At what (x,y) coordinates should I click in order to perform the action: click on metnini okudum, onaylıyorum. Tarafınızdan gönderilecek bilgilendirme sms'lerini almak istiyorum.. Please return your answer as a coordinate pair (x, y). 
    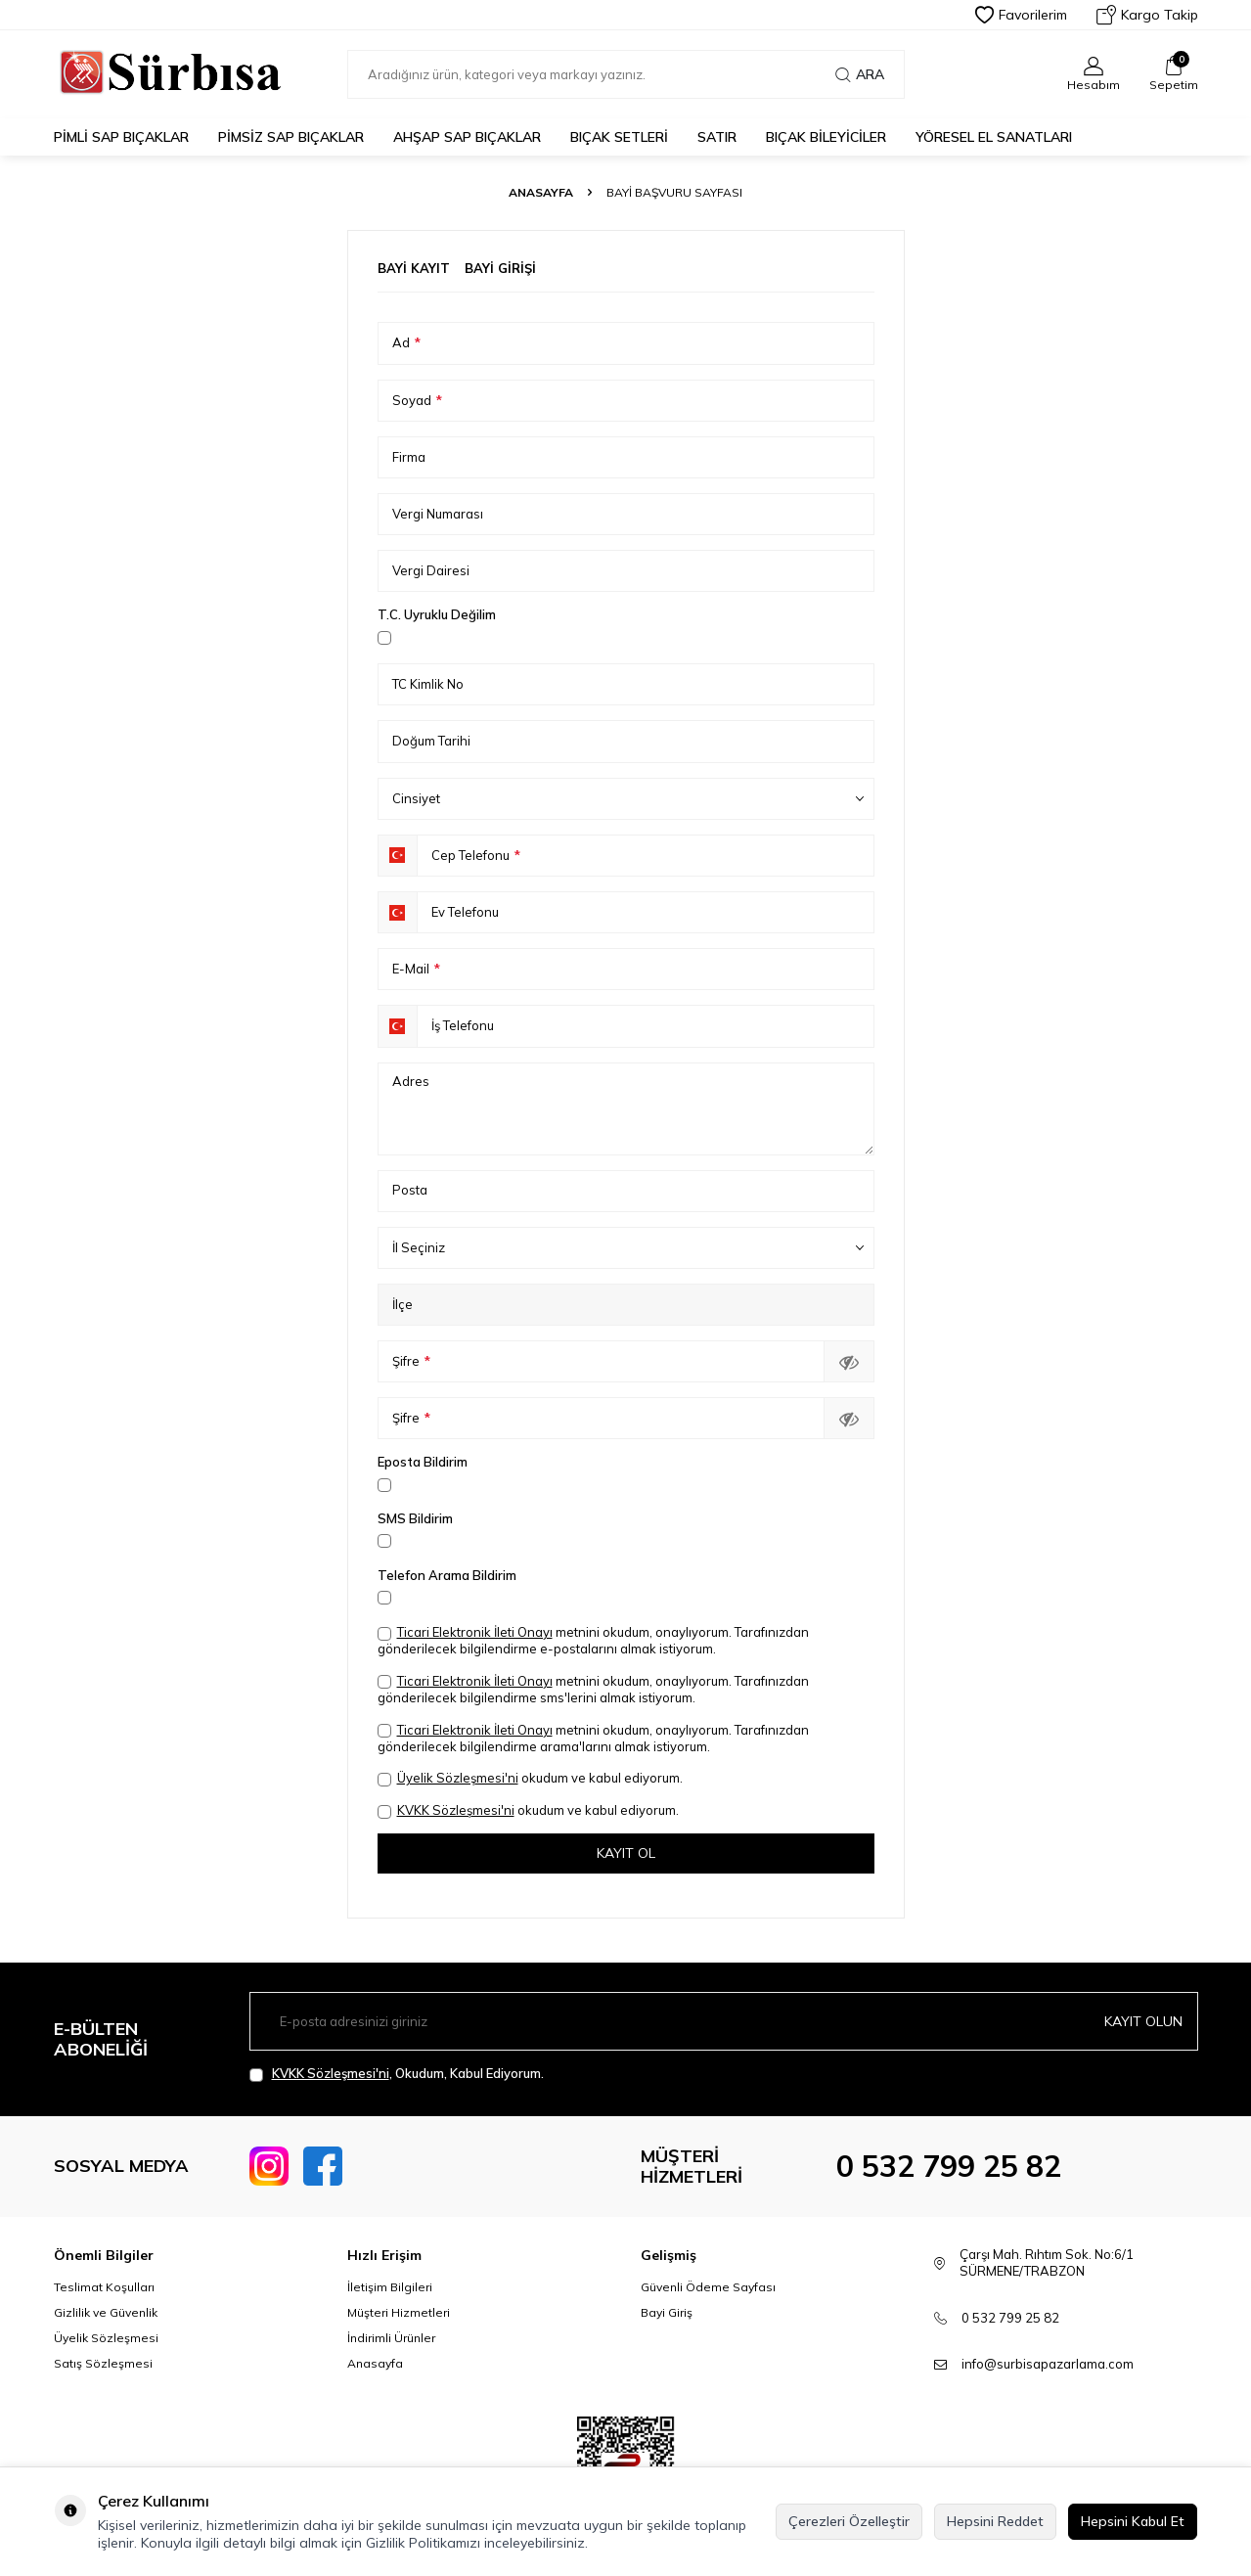
    Looking at the image, I should click on (593, 1689).